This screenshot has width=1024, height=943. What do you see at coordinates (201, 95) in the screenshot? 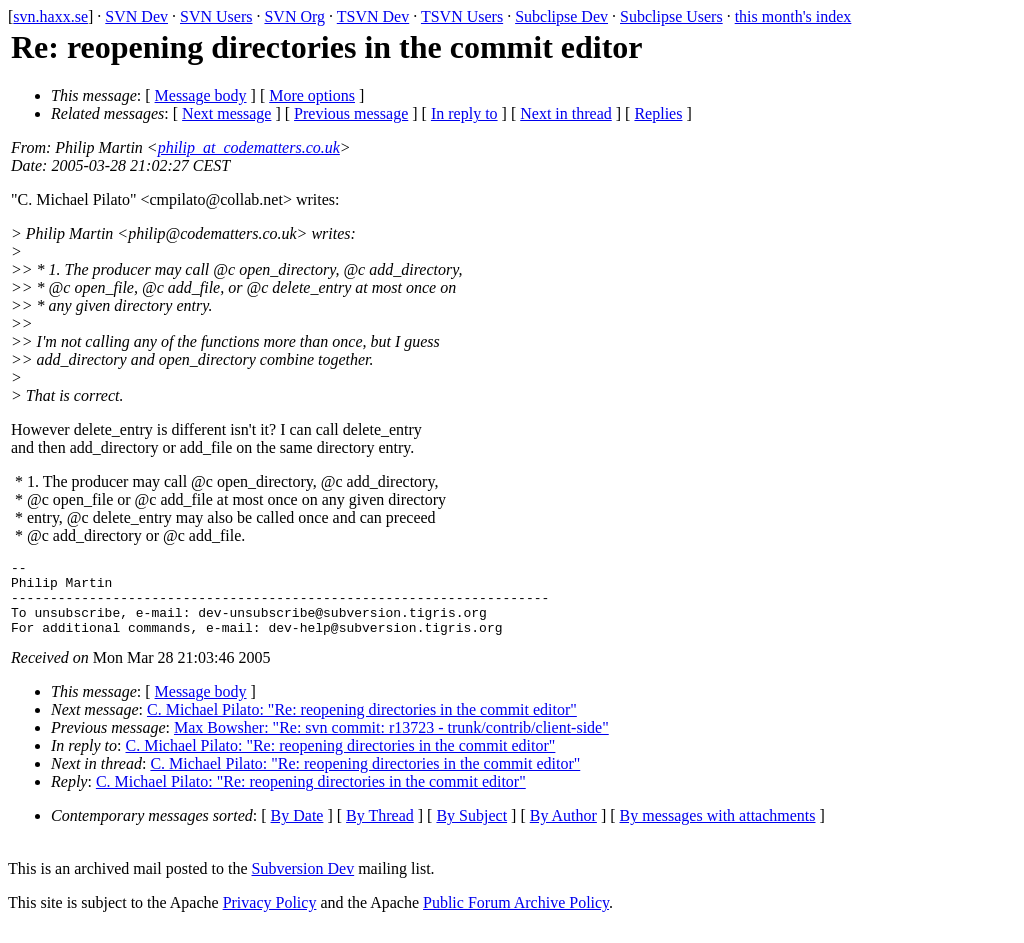
I see `Message body` at bounding box center [201, 95].